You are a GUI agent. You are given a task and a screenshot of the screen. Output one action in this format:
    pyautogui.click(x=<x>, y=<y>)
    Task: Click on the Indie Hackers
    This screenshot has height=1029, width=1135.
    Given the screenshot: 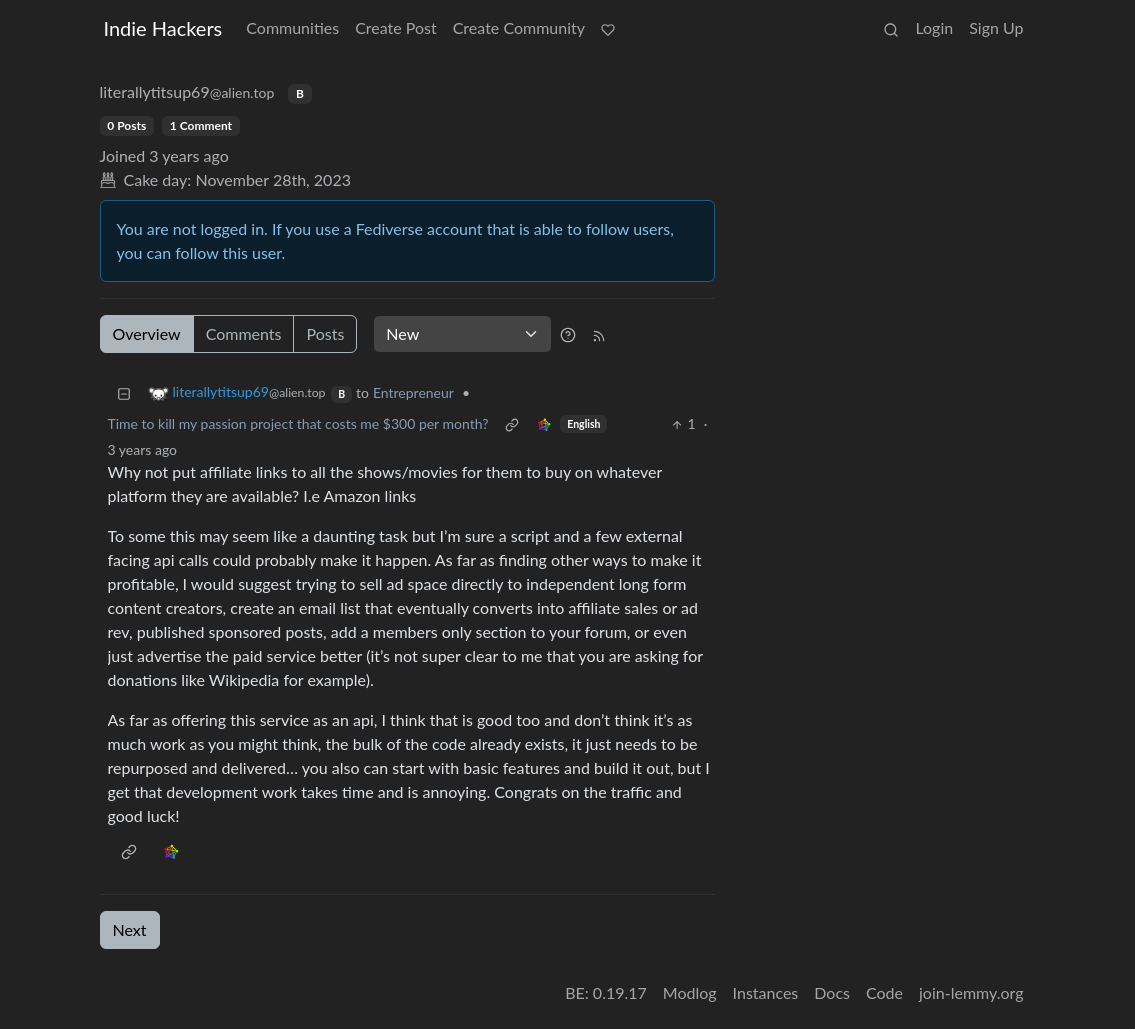 What is the action you would take?
    pyautogui.click(x=163, y=28)
    